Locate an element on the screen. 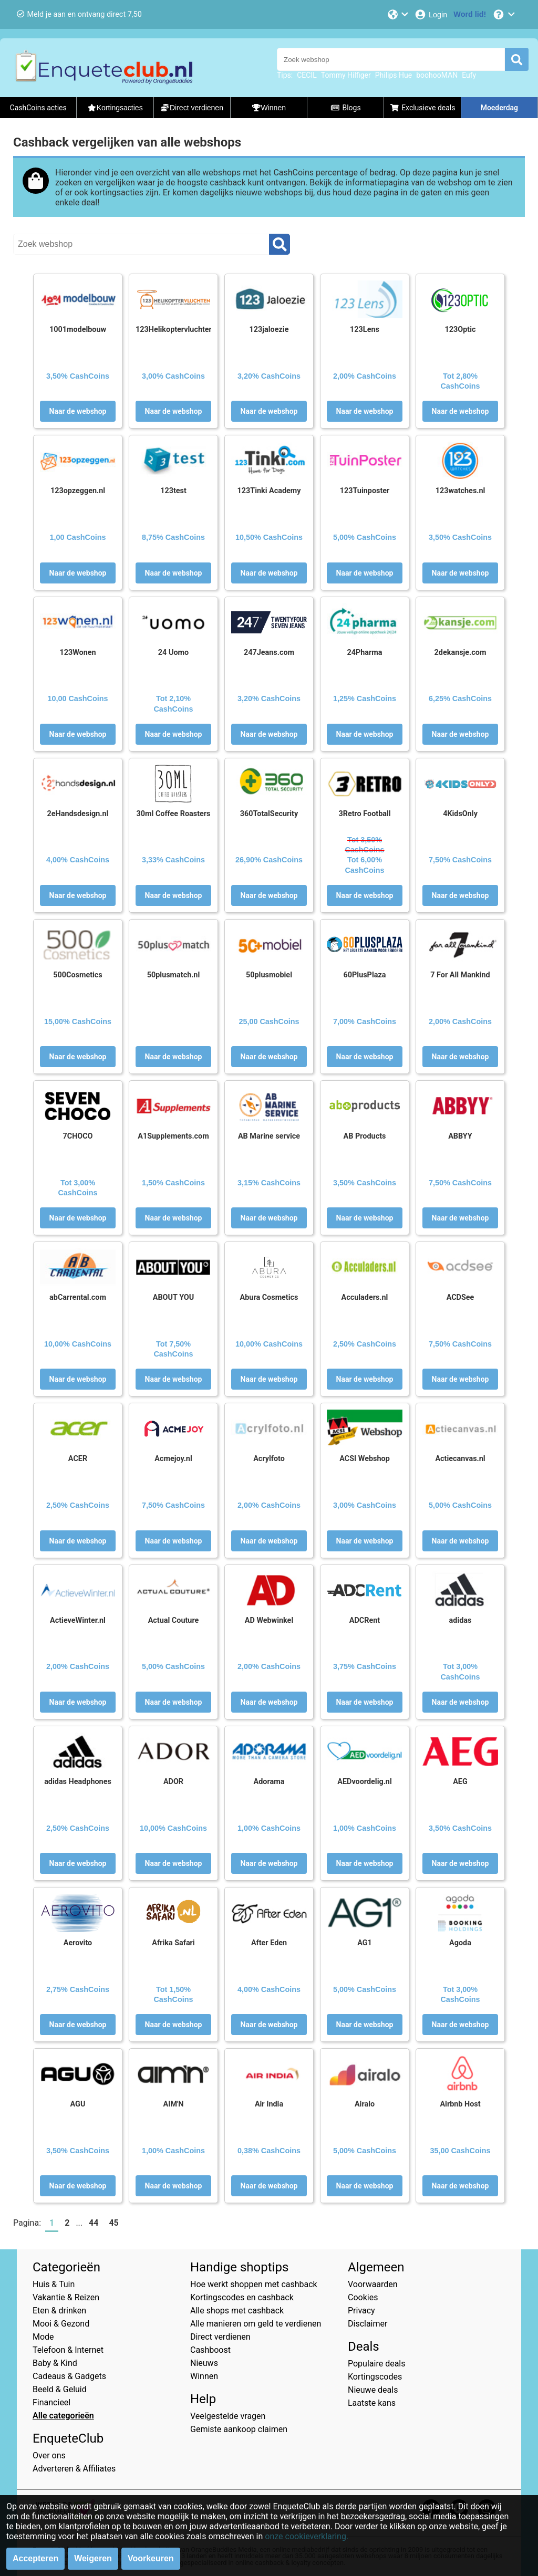 The width and height of the screenshot is (538, 2576). Kortingscodes en cashback is located at coordinates (242, 2297).